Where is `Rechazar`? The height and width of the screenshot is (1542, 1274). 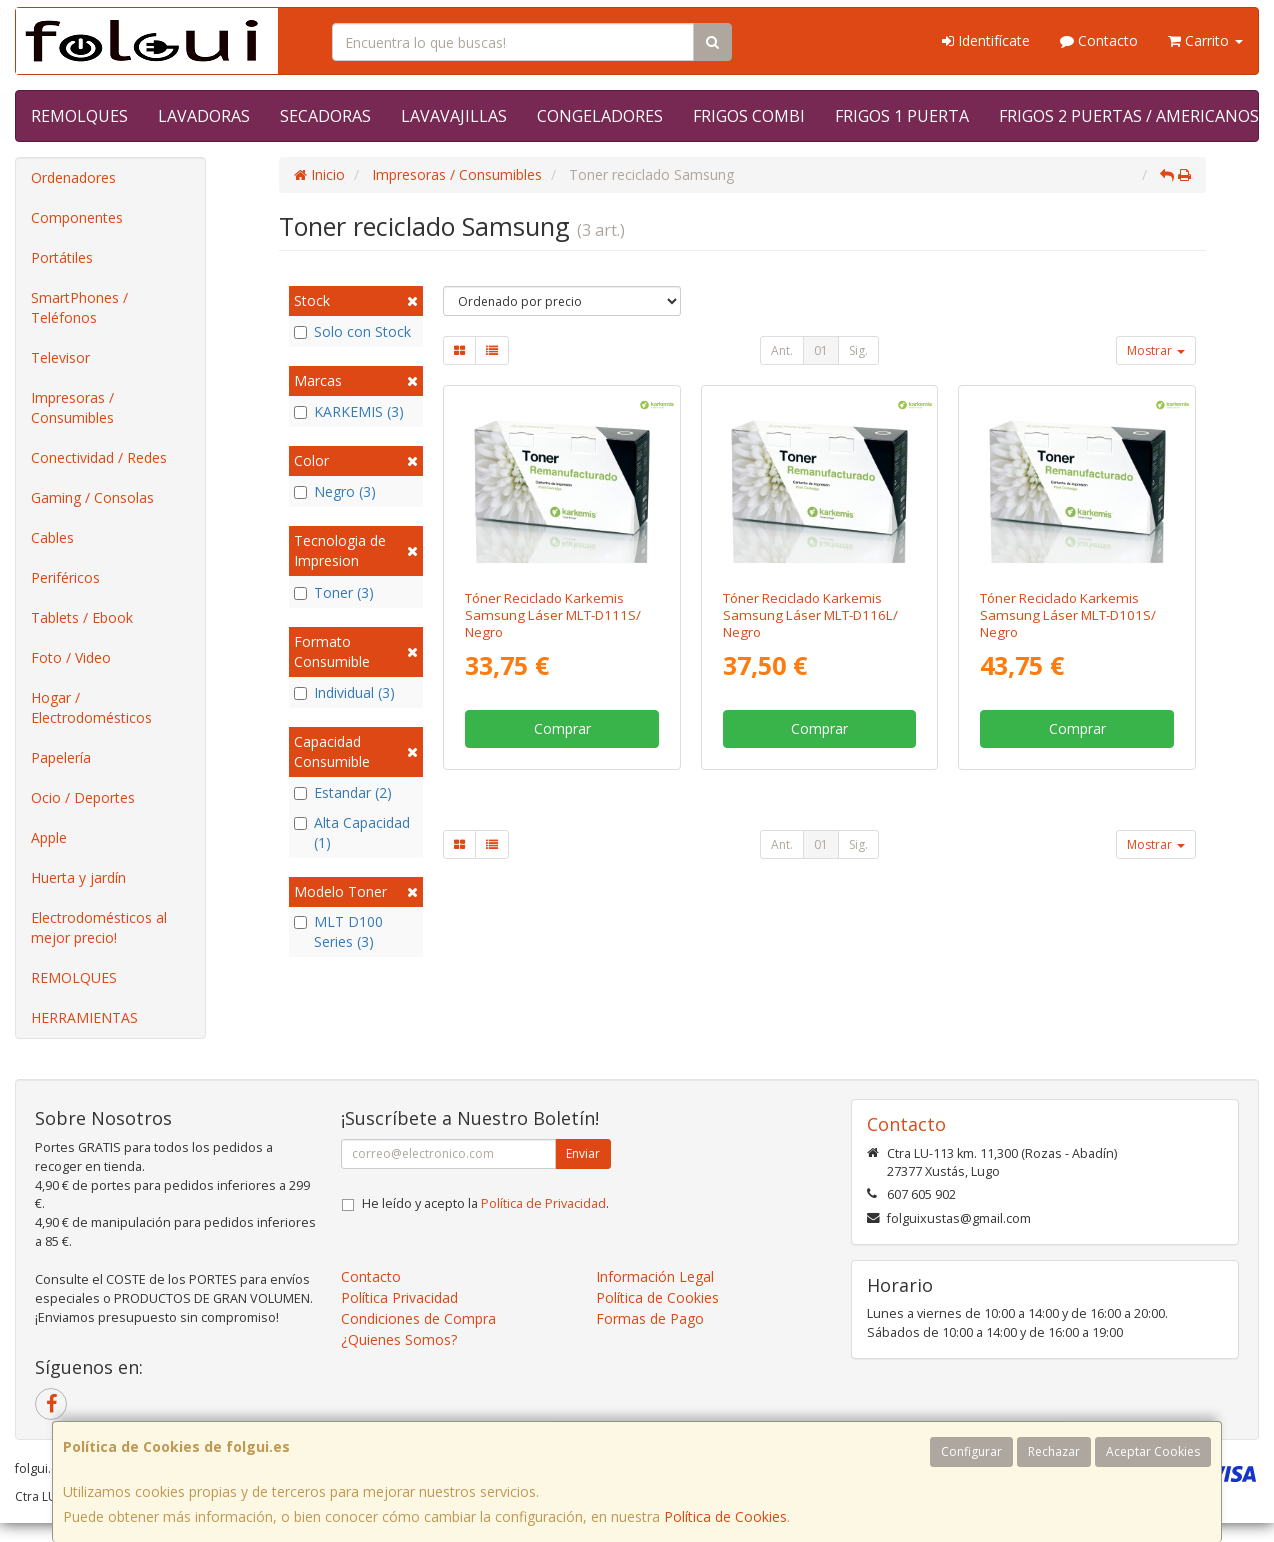
Rechazar is located at coordinates (1054, 1451).